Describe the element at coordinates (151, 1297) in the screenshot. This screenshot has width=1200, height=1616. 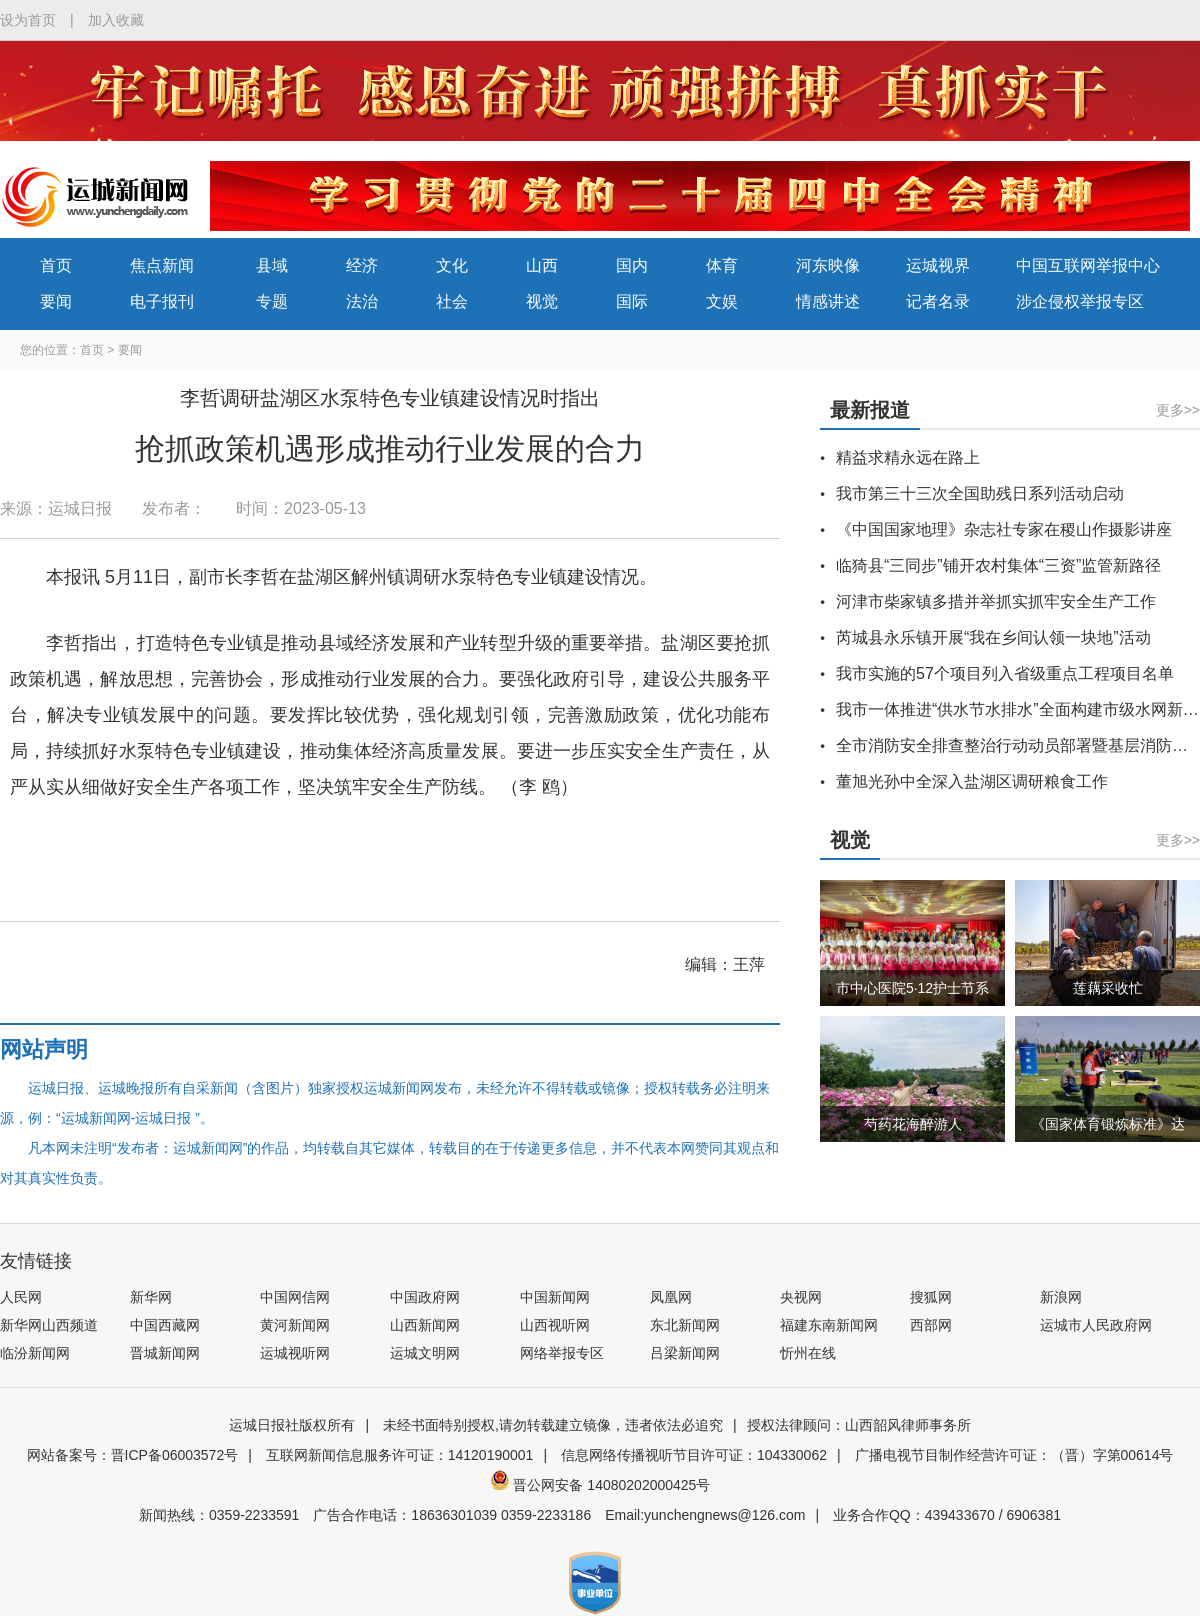
I see `新华网` at that location.